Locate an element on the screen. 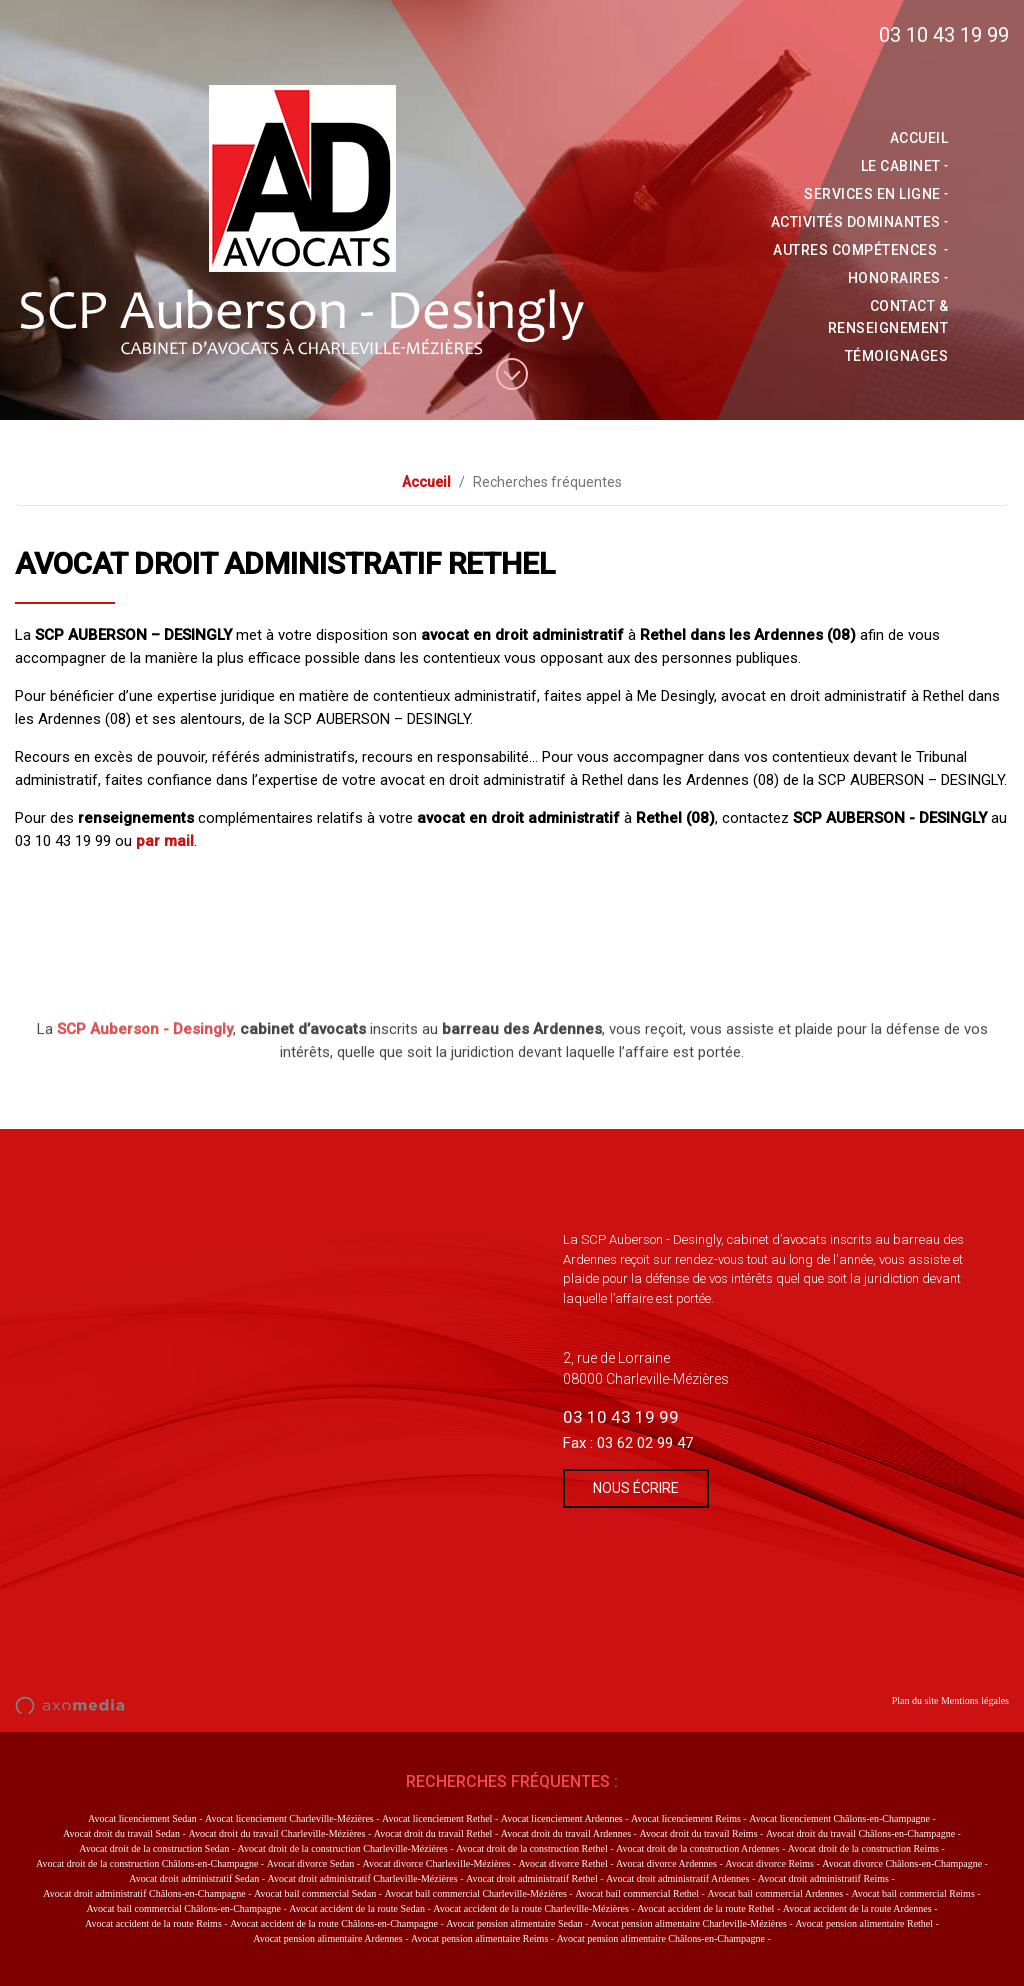 The height and width of the screenshot is (1986, 1024). Avocat licenciement Ardennes is located at coordinates (562, 1818).